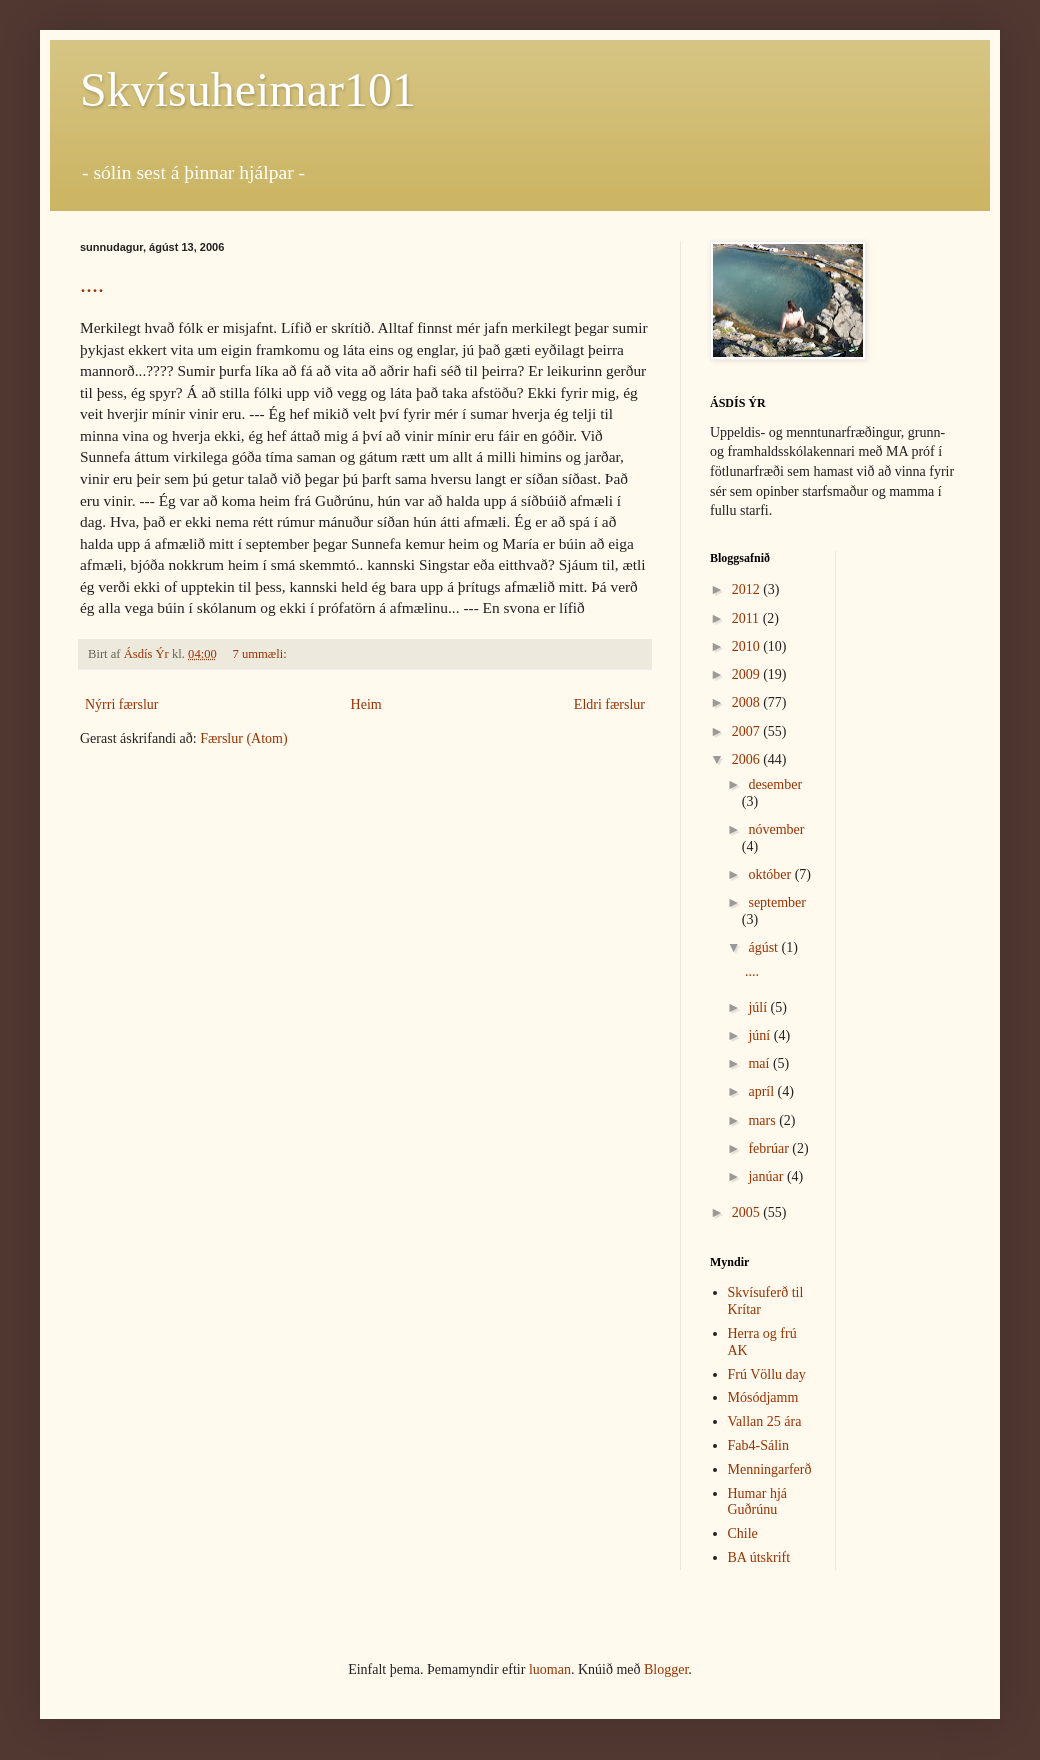 The height and width of the screenshot is (1760, 1040). What do you see at coordinates (92, 284) in the screenshot?
I see `....` at bounding box center [92, 284].